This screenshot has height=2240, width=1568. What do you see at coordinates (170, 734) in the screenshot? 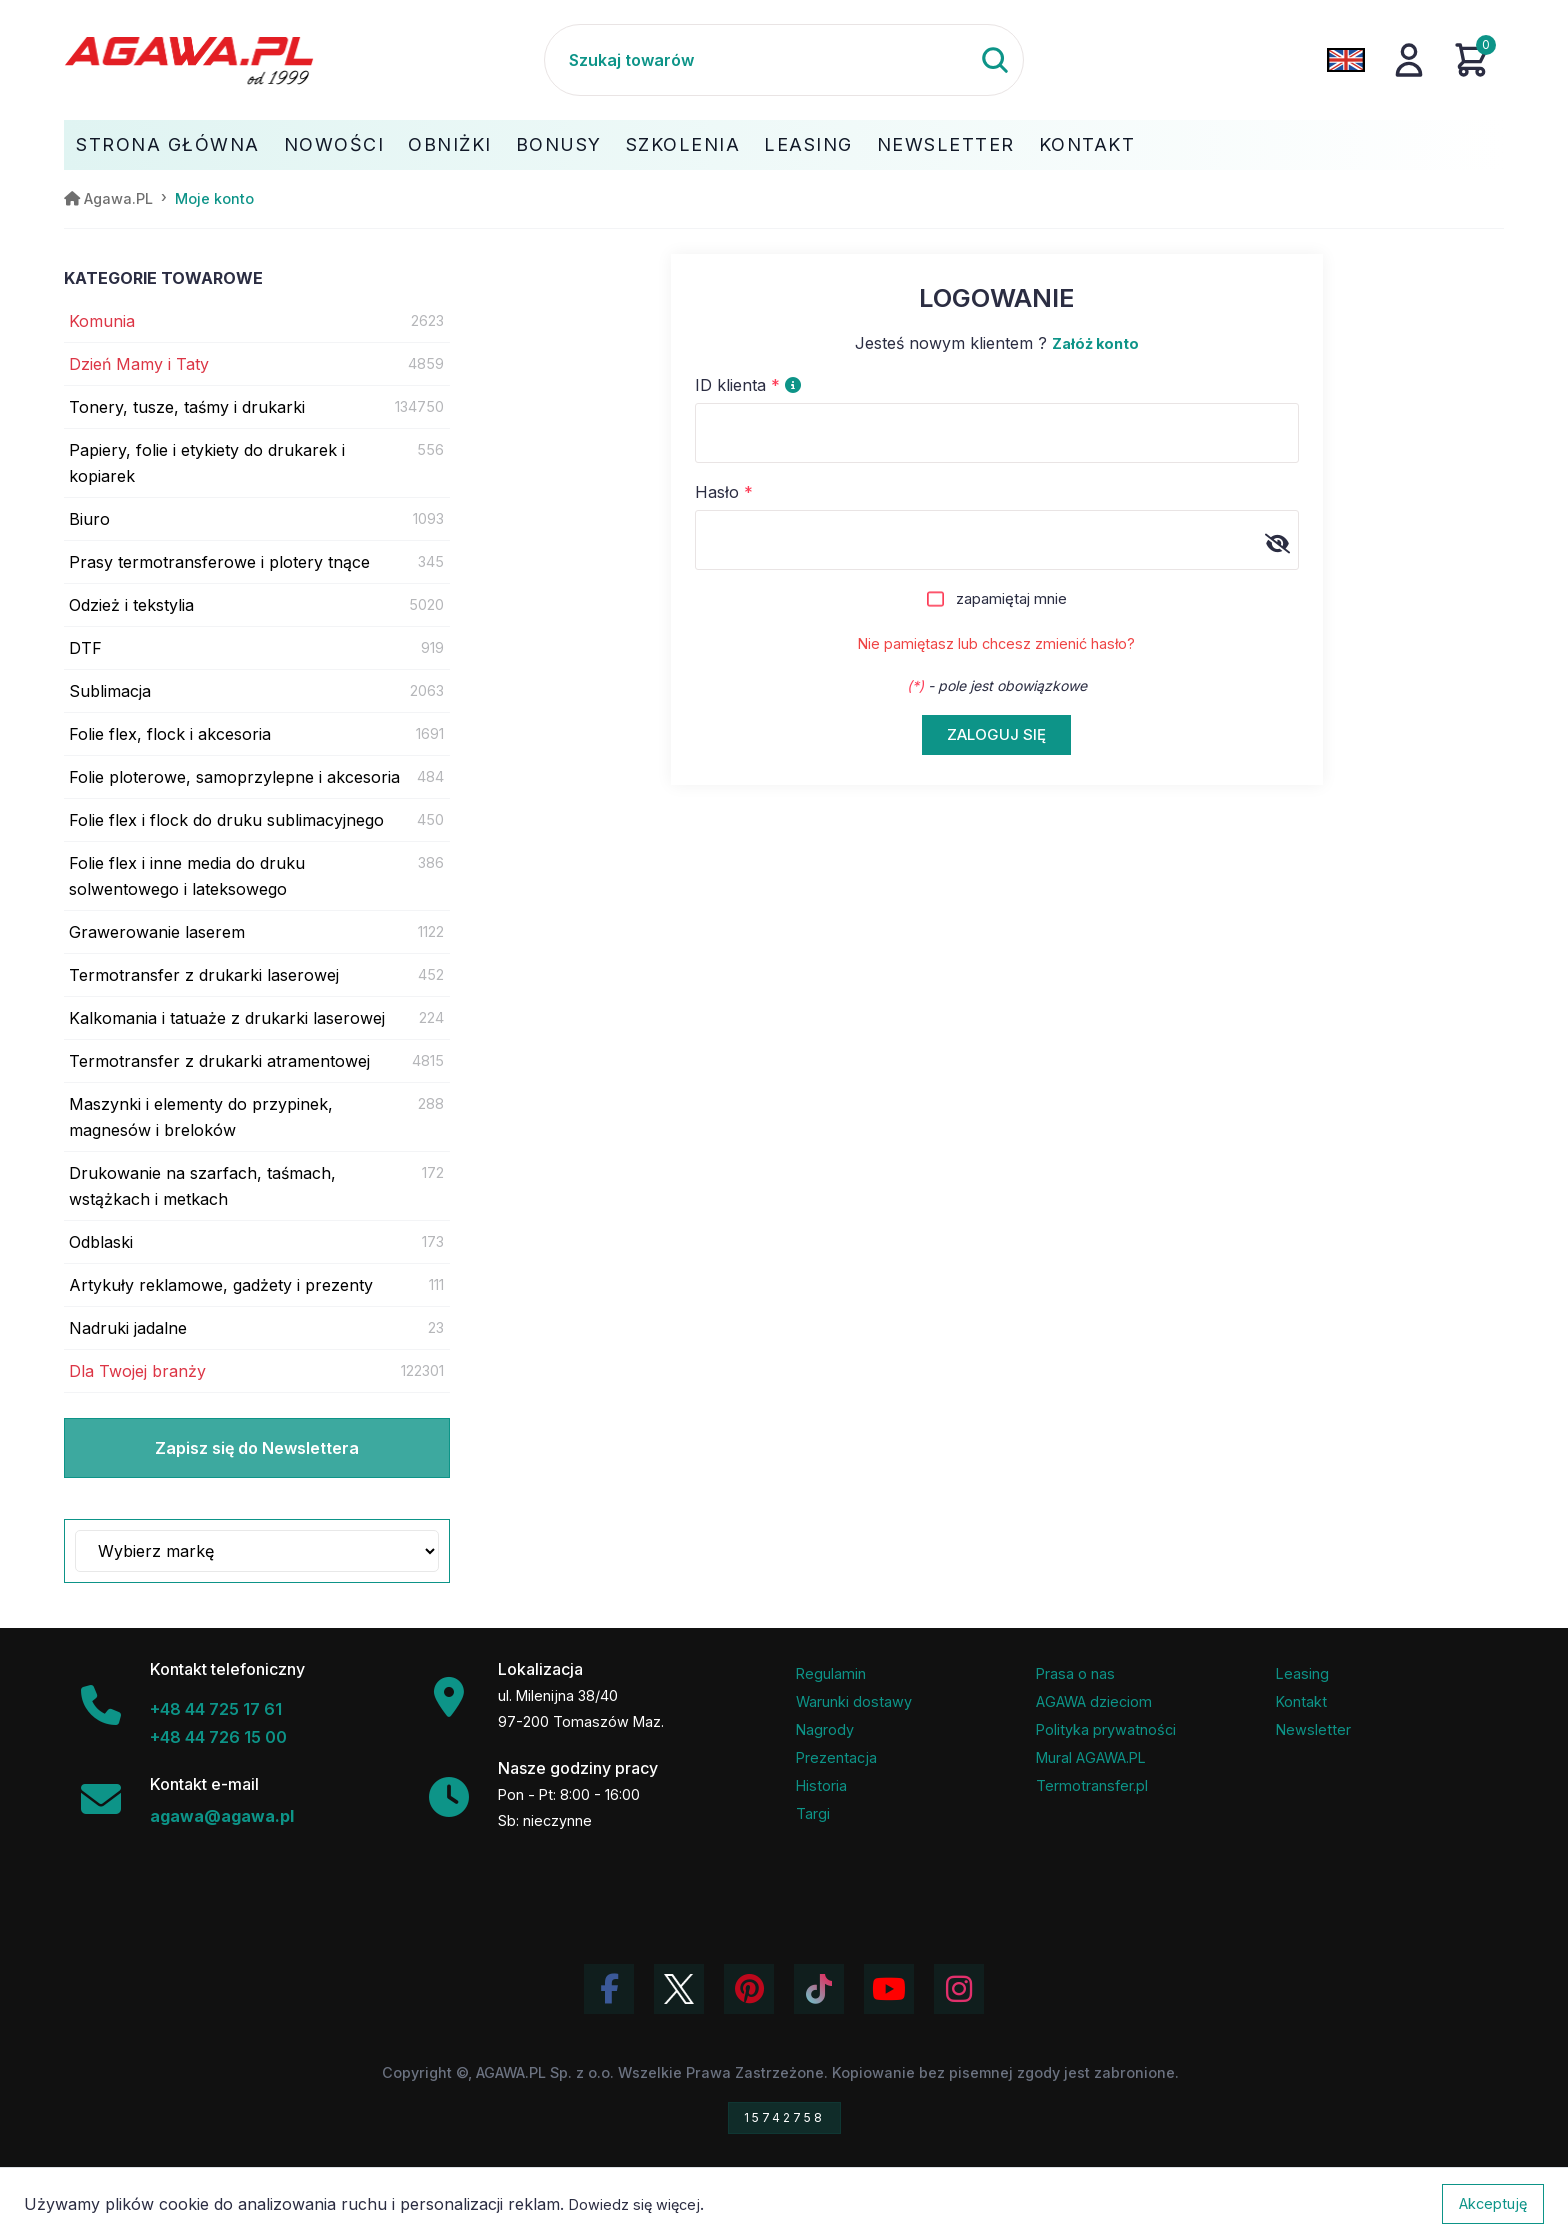
I see `Folie flex, flock i akcesoria` at bounding box center [170, 734].